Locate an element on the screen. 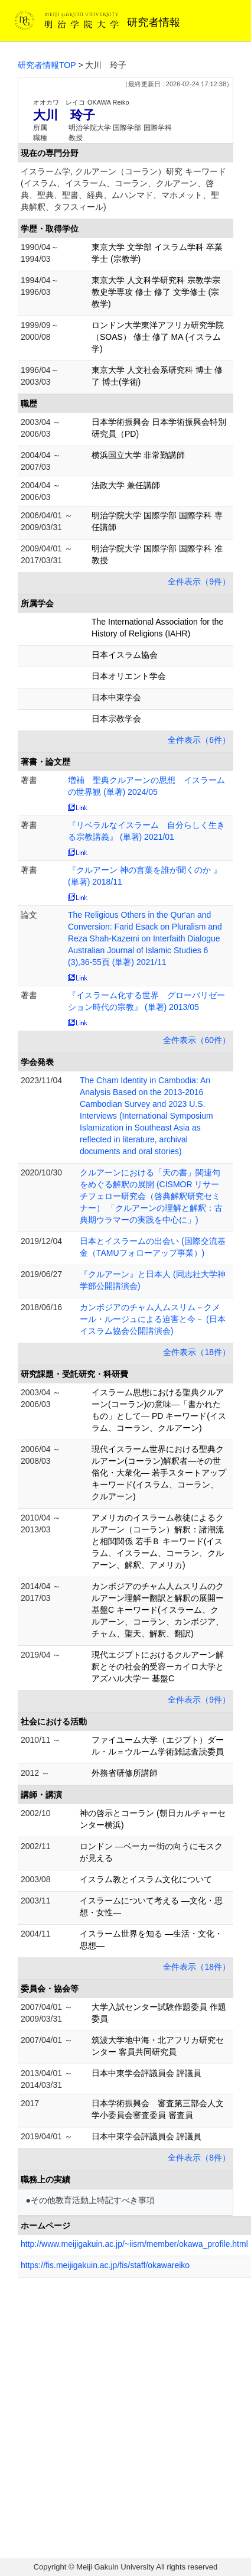 The image size is (251, 2576). イスラーム学, クルアーン（コーラン）研究 キーワード(イスラム、イスラーム、コーラン、クルアーン、啓典、聖典、聖書、経典、ムハンマド、マホメット、聖典解釈、タフスィール) is located at coordinates (123, 189).